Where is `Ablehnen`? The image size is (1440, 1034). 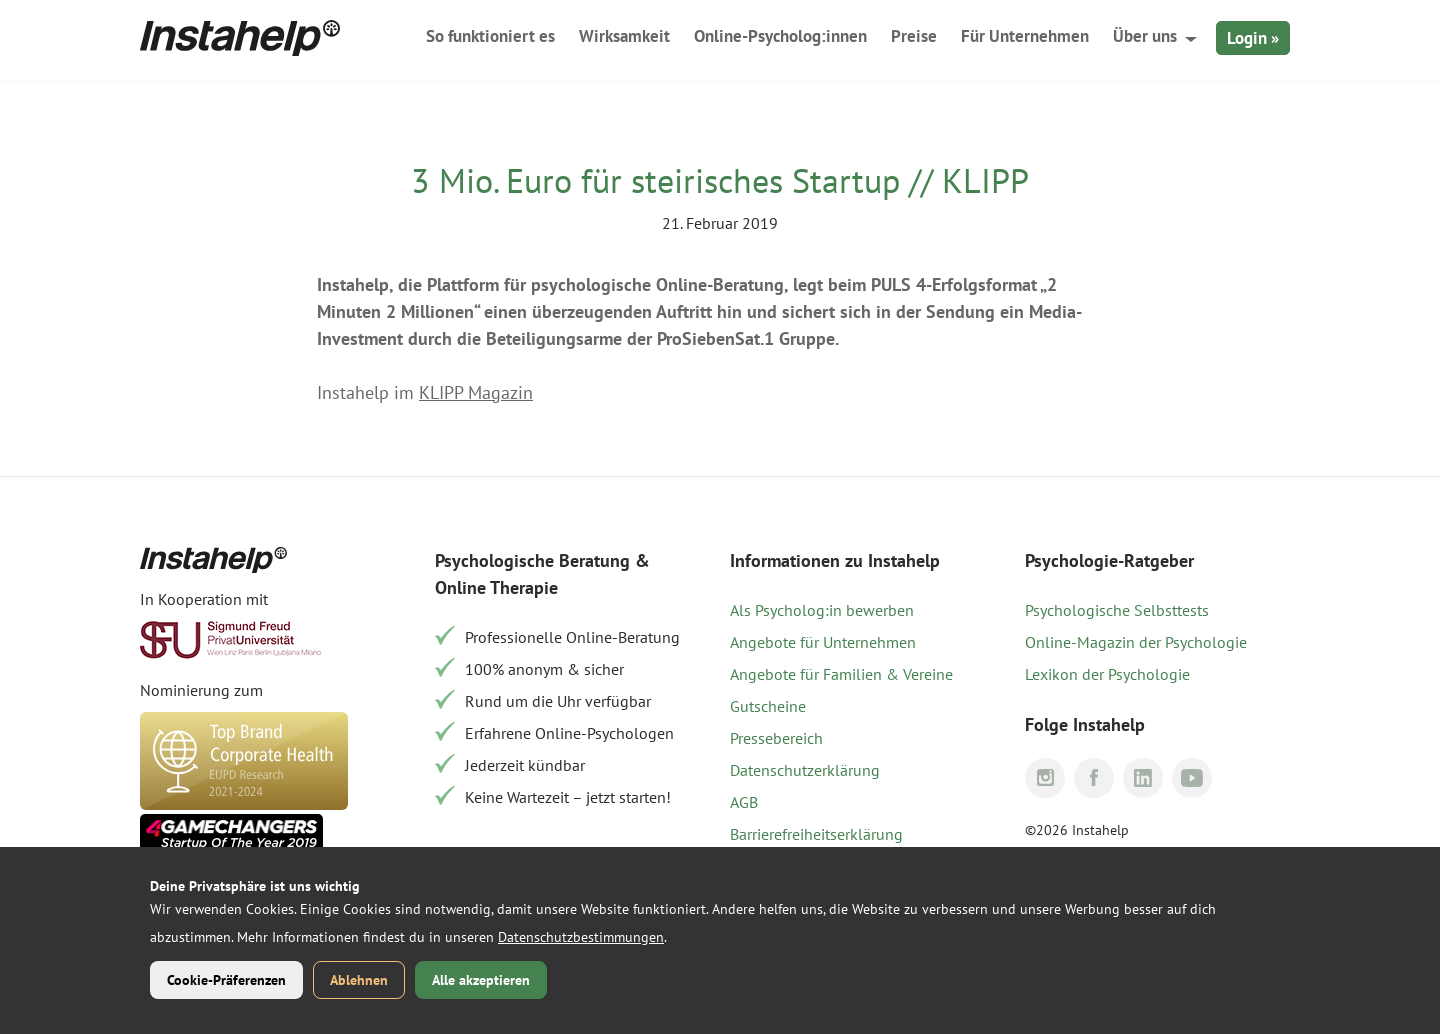 Ablehnen is located at coordinates (359, 980).